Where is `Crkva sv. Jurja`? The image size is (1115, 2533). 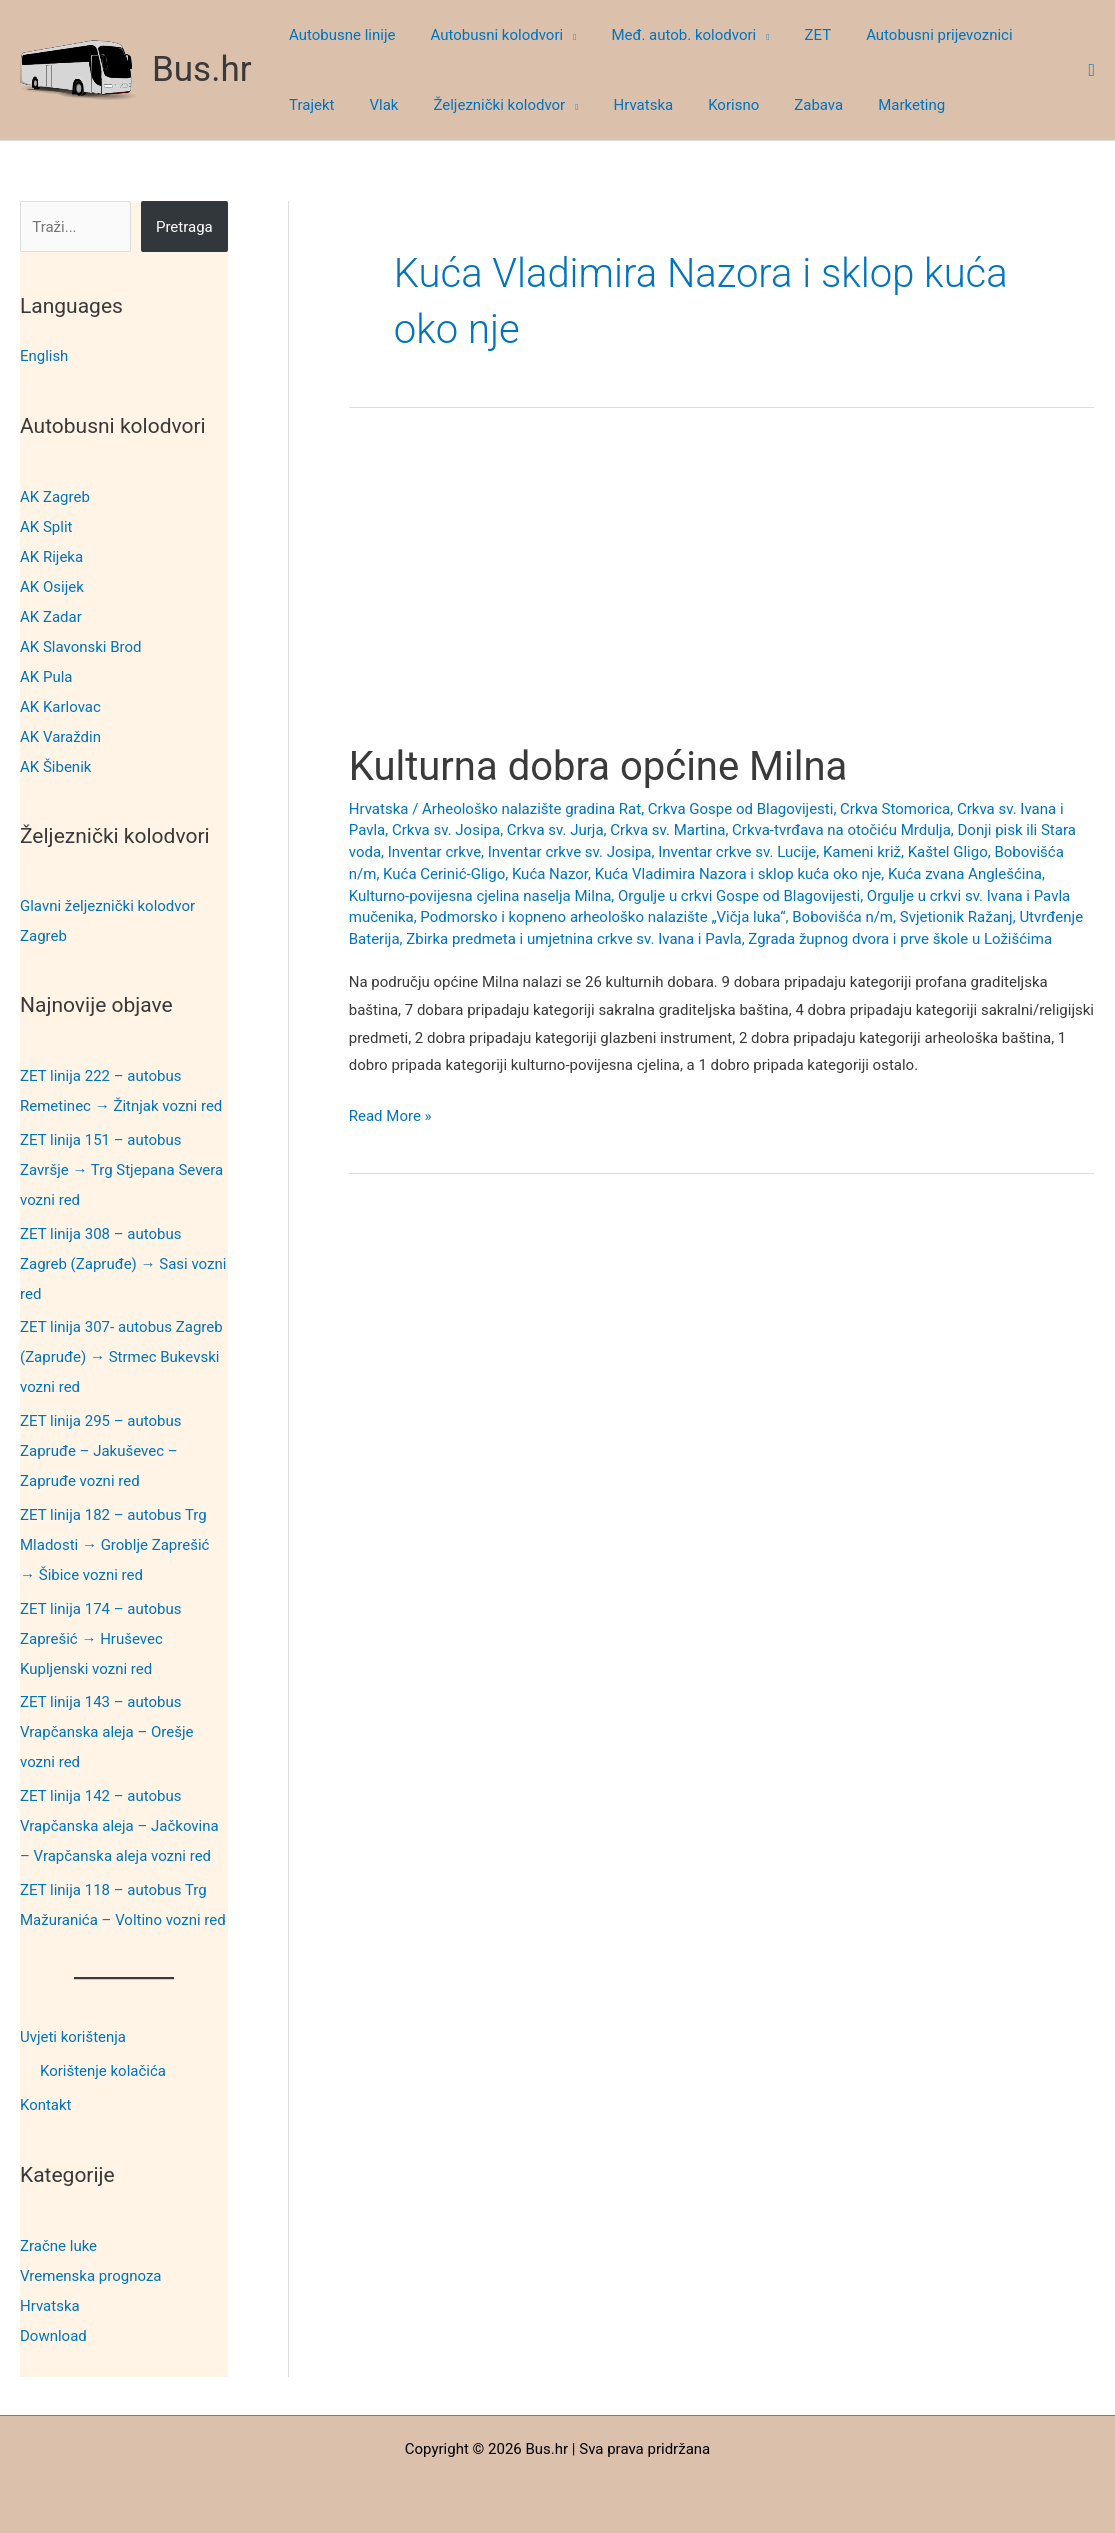 Crkva sv. Jurja is located at coordinates (555, 830).